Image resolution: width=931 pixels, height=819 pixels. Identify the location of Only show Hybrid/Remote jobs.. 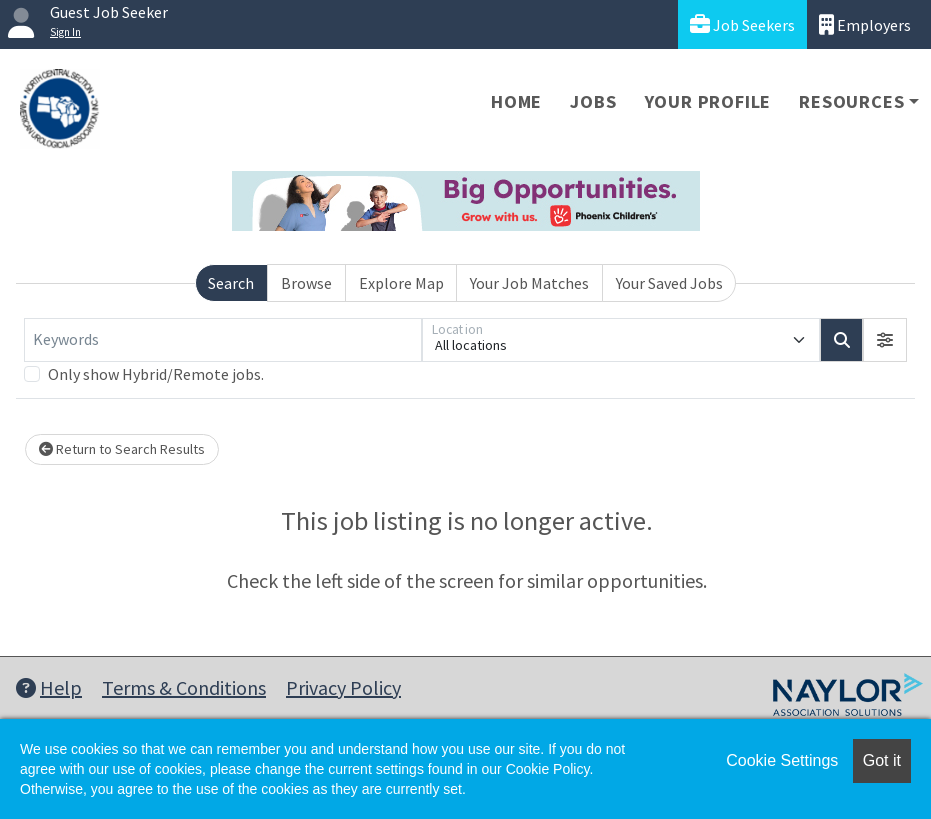
(156, 374).